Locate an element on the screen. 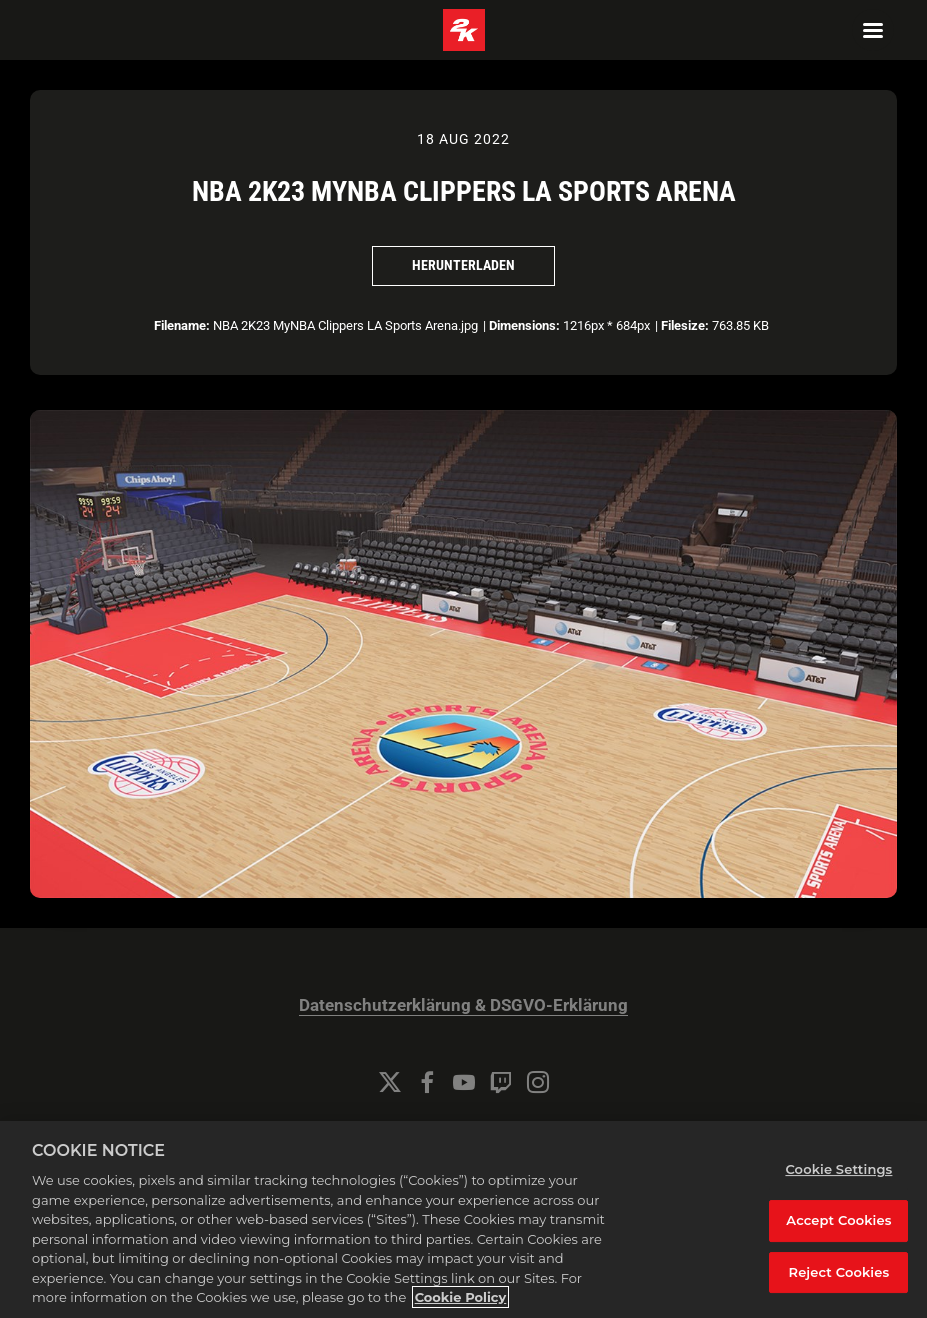 The height and width of the screenshot is (1318, 927). Accept Cookies is located at coordinates (838, 1220).